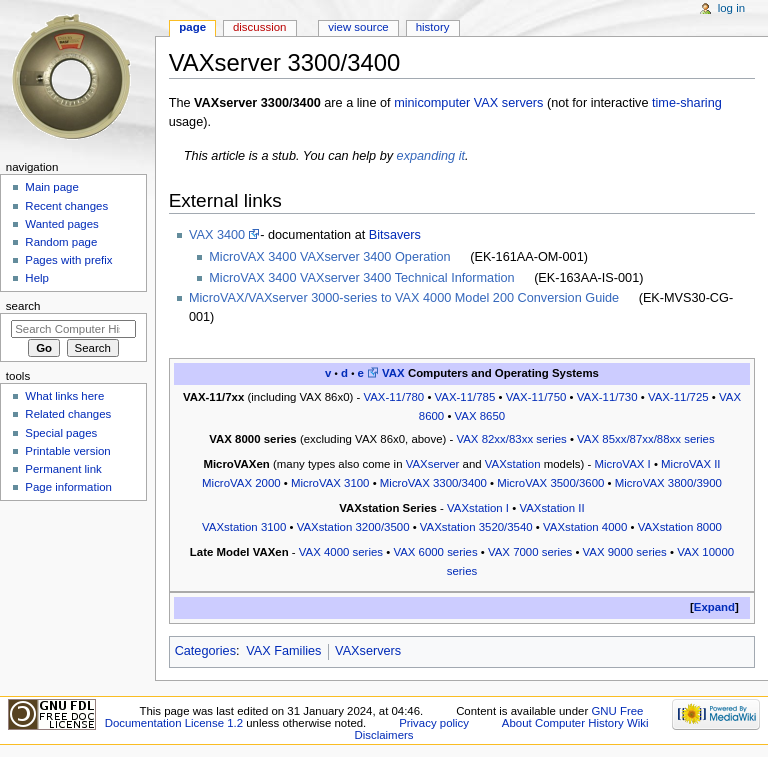 The width and height of the screenshot is (768, 757). What do you see at coordinates (244, 527) in the screenshot?
I see `VAXstation 3100` at bounding box center [244, 527].